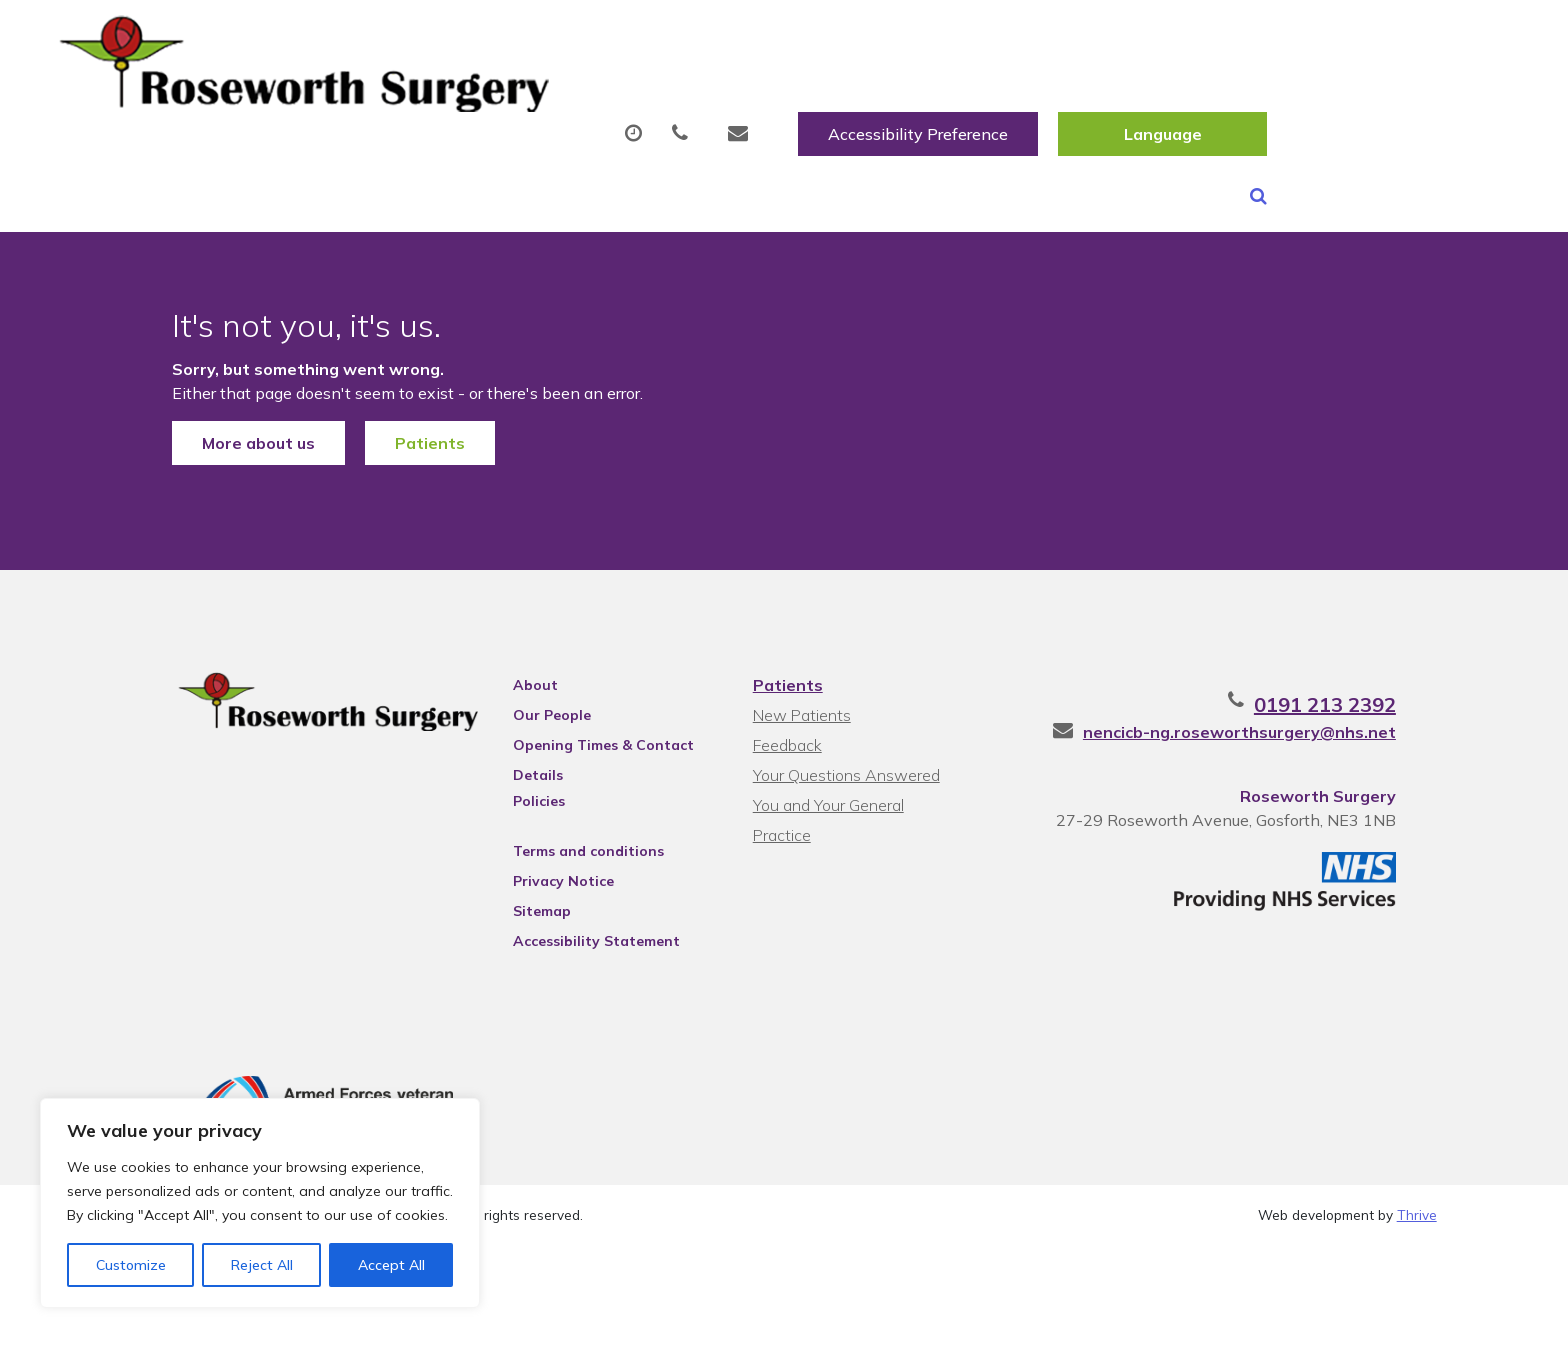  Describe the element at coordinates (545, 883) in the screenshot. I see `Privacy Notice` at that location.